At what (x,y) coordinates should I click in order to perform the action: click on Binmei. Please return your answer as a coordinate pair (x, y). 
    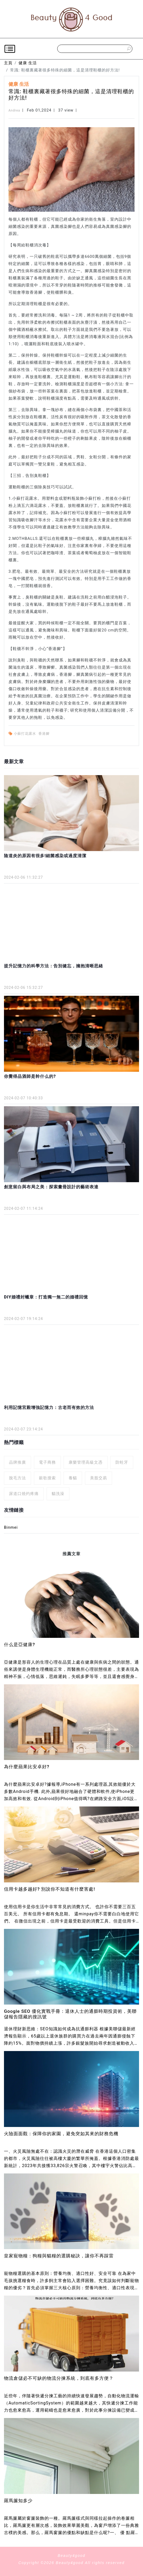
    Looking at the image, I should click on (11, 1527).